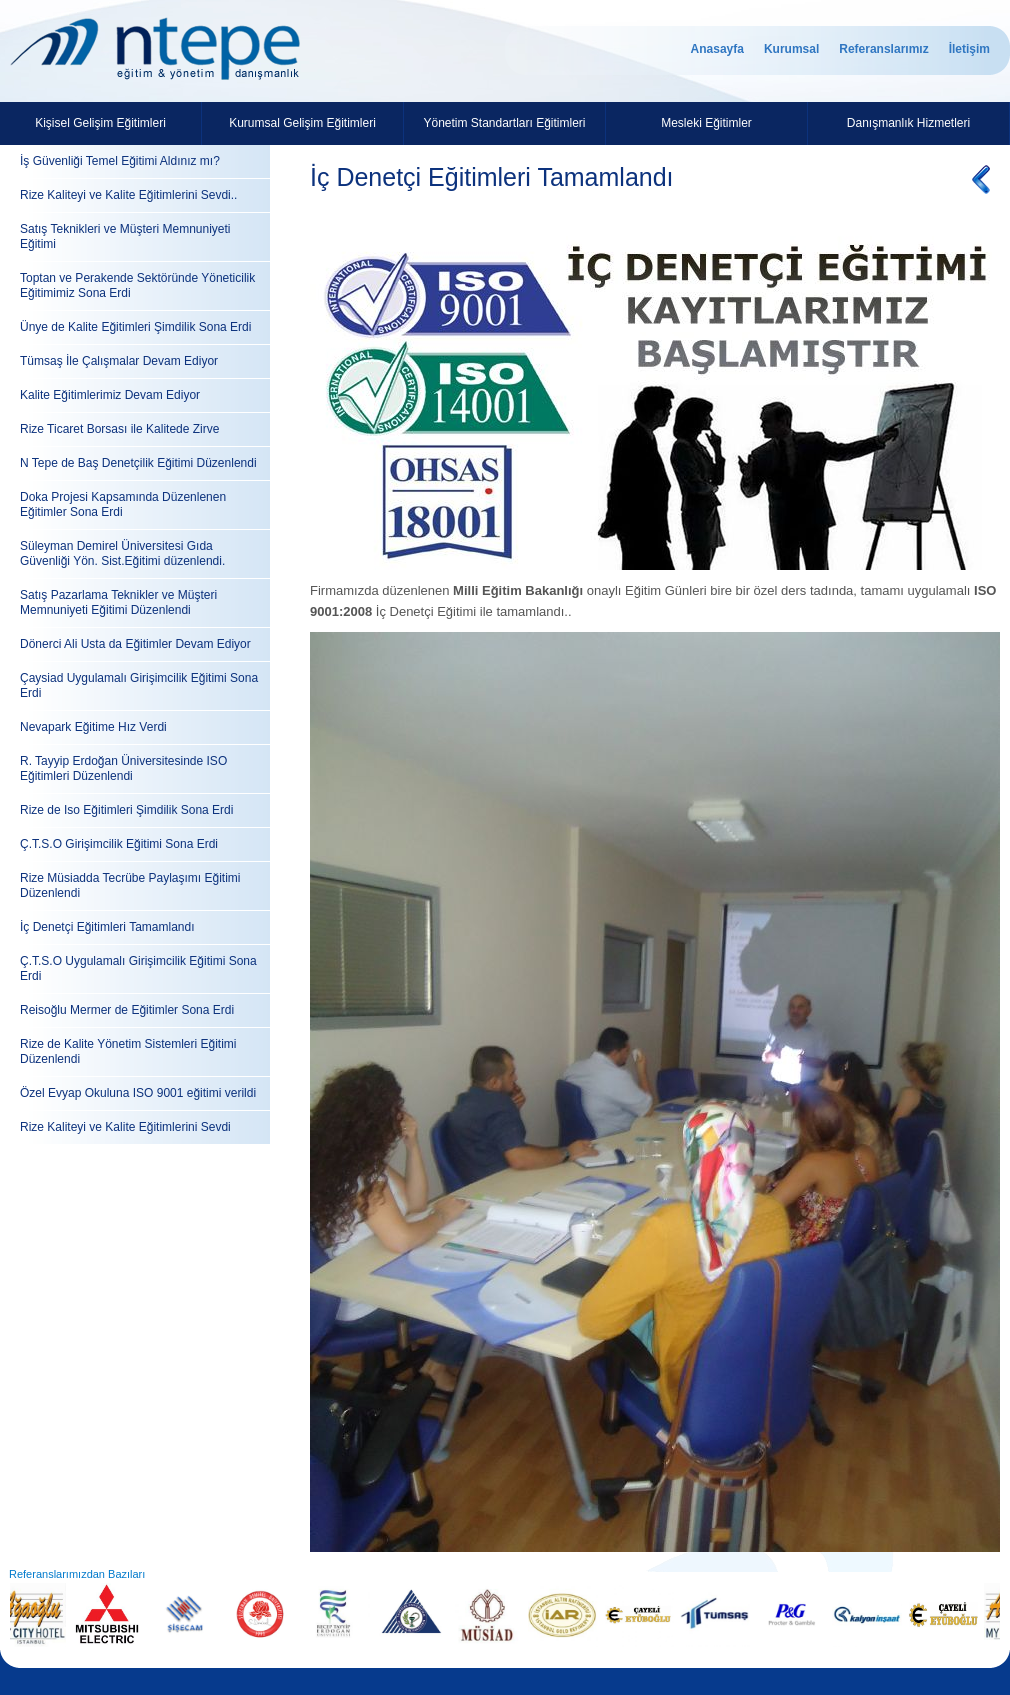  What do you see at coordinates (119, 844) in the screenshot?
I see `Ç.T.S.O Girişimcilik Eğitimi Sona Erdi` at bounding box center [119, 844].